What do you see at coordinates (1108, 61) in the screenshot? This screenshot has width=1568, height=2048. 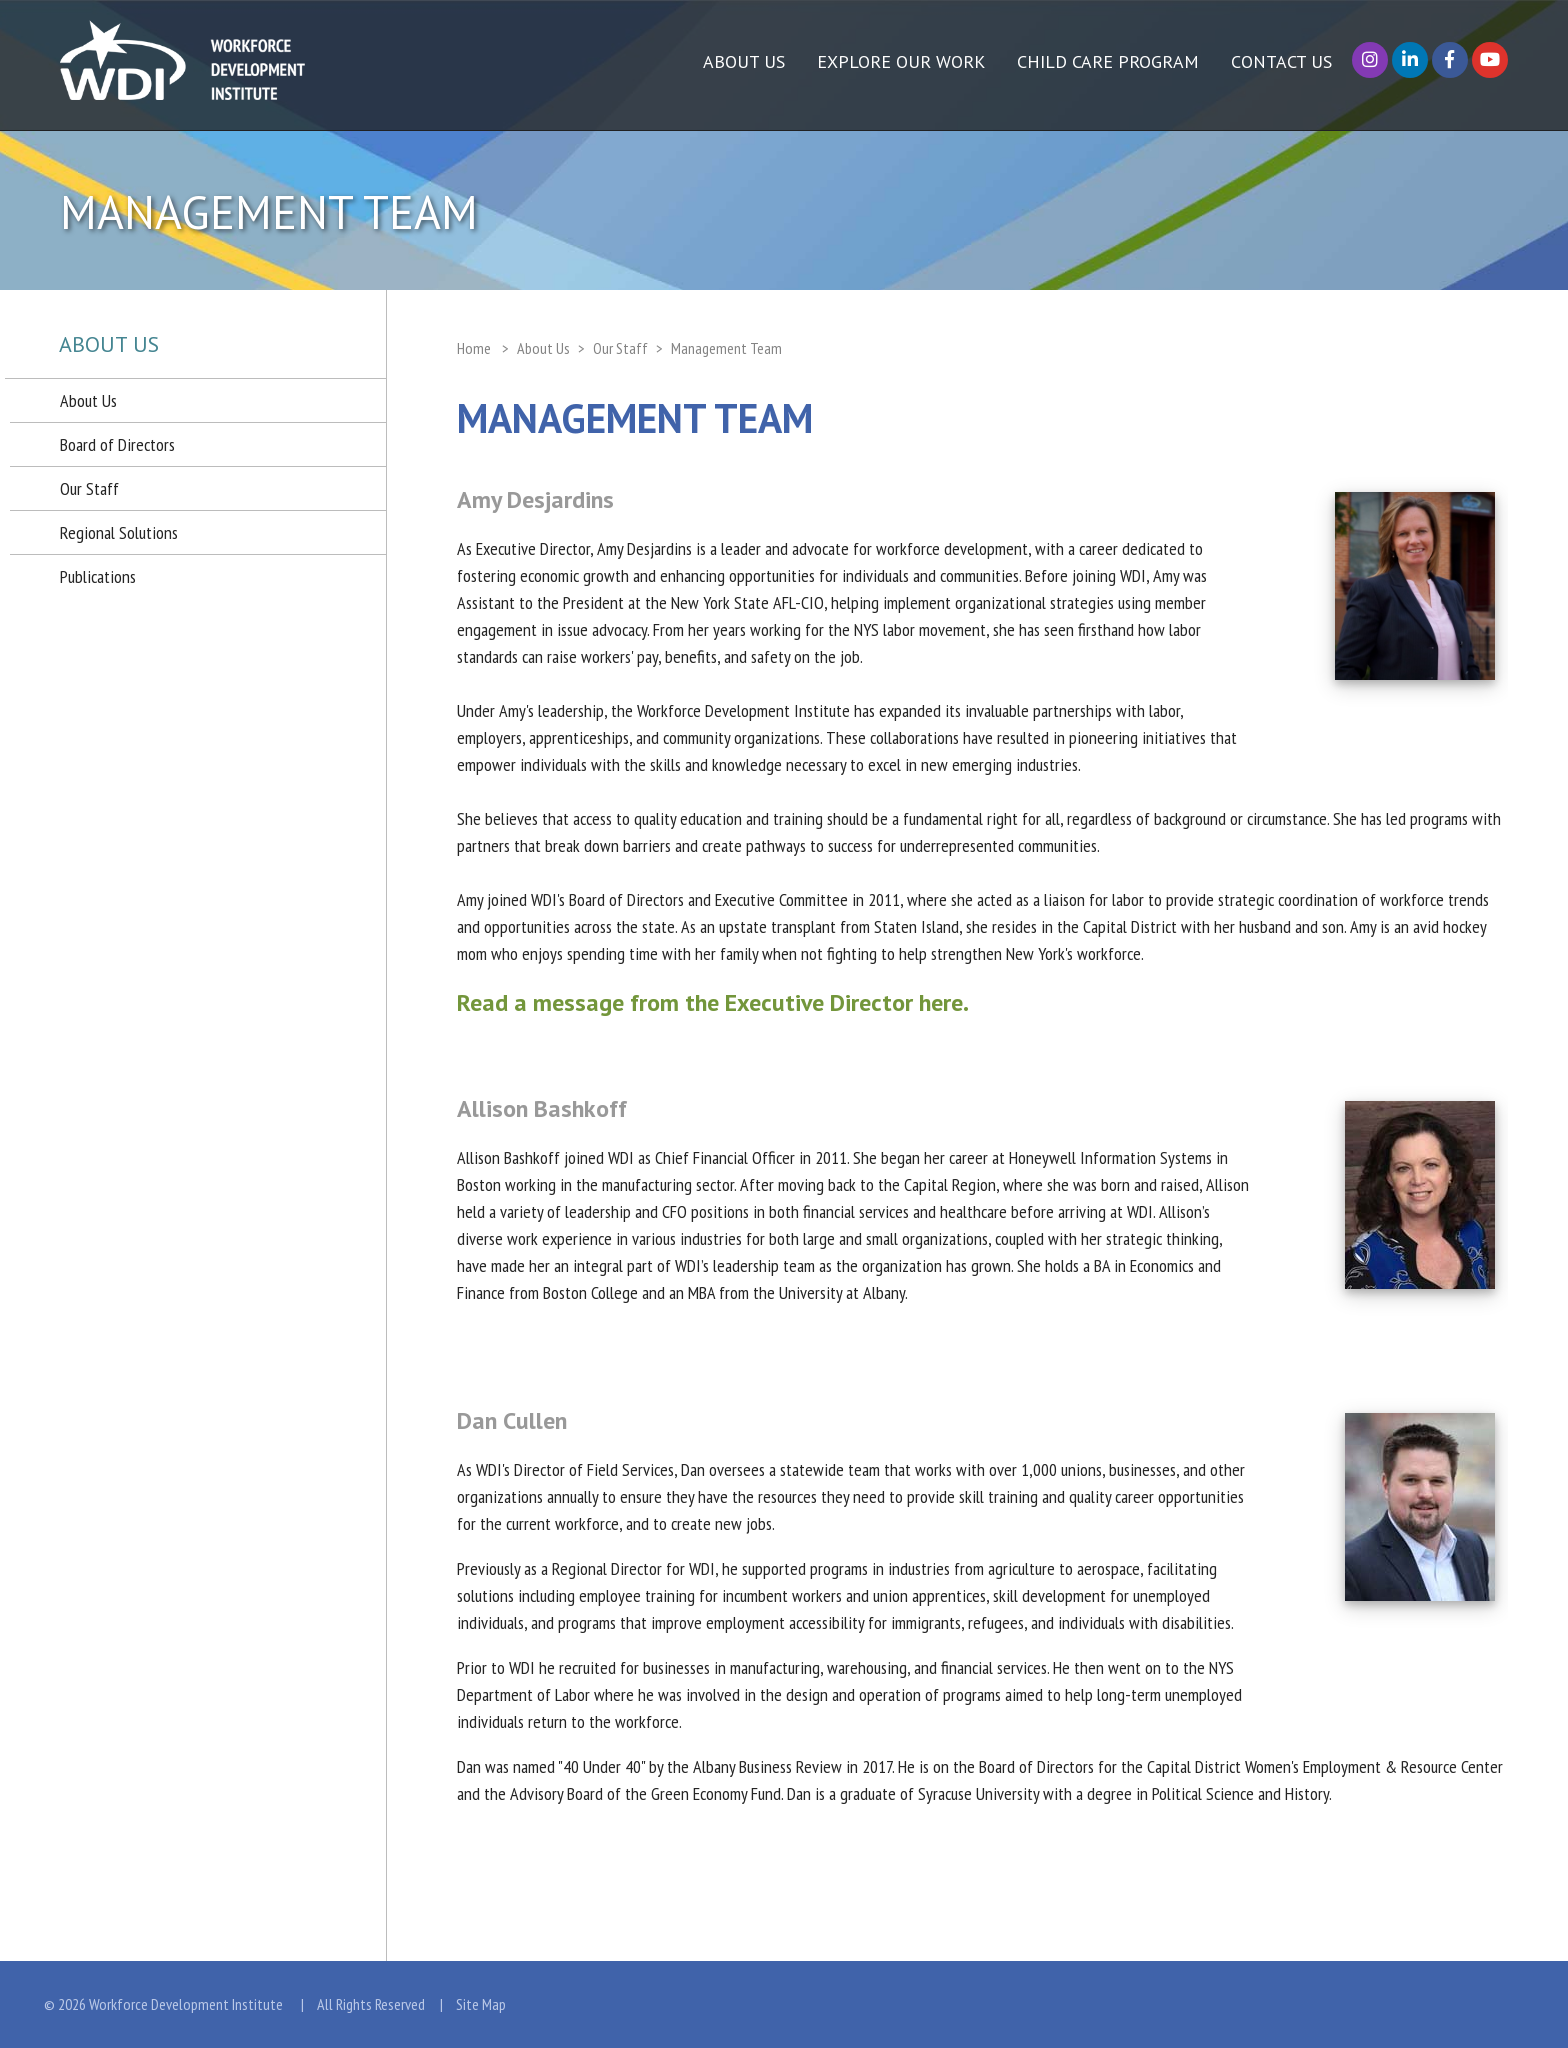 I see `Child Care Program` at bounding box center [1108, 61].